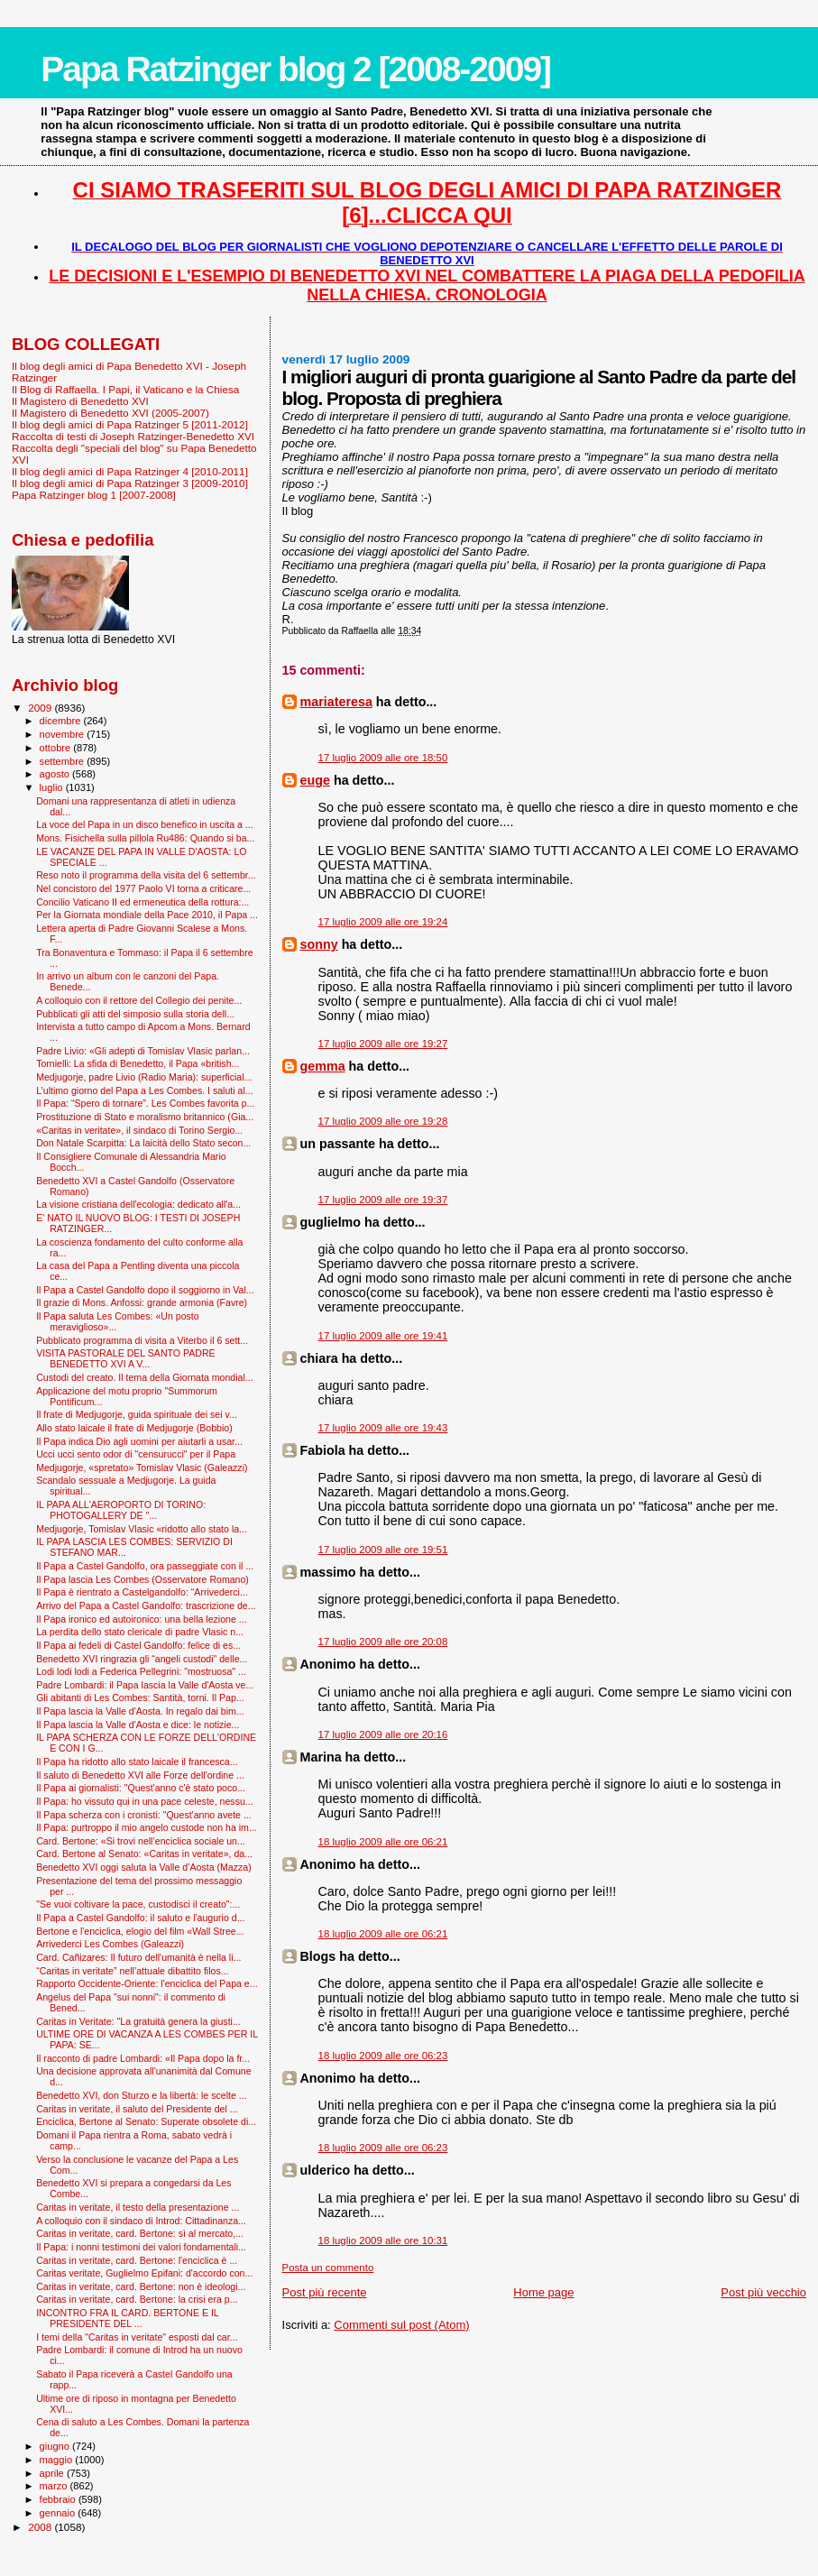 Image resolution: width=818 pixels, height=2576 pixels. What do you see at coordinates (136, 2299) in the screenshot?
I see `Caritas in veritate, card. Bertone: la crisi era p...` at bounding box center [136, 2299].